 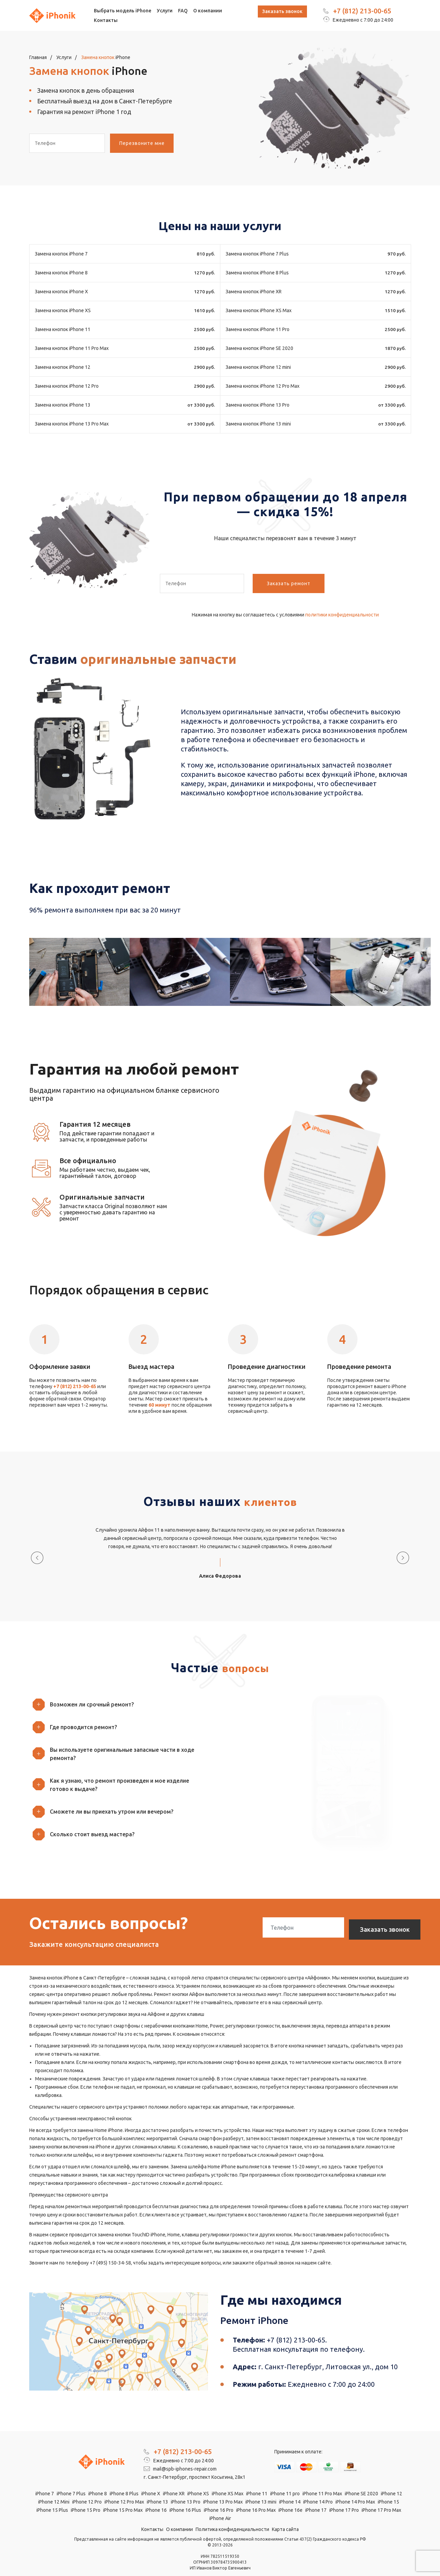 I want to click on политики конфиденциальности, so click(x=342, y=614).